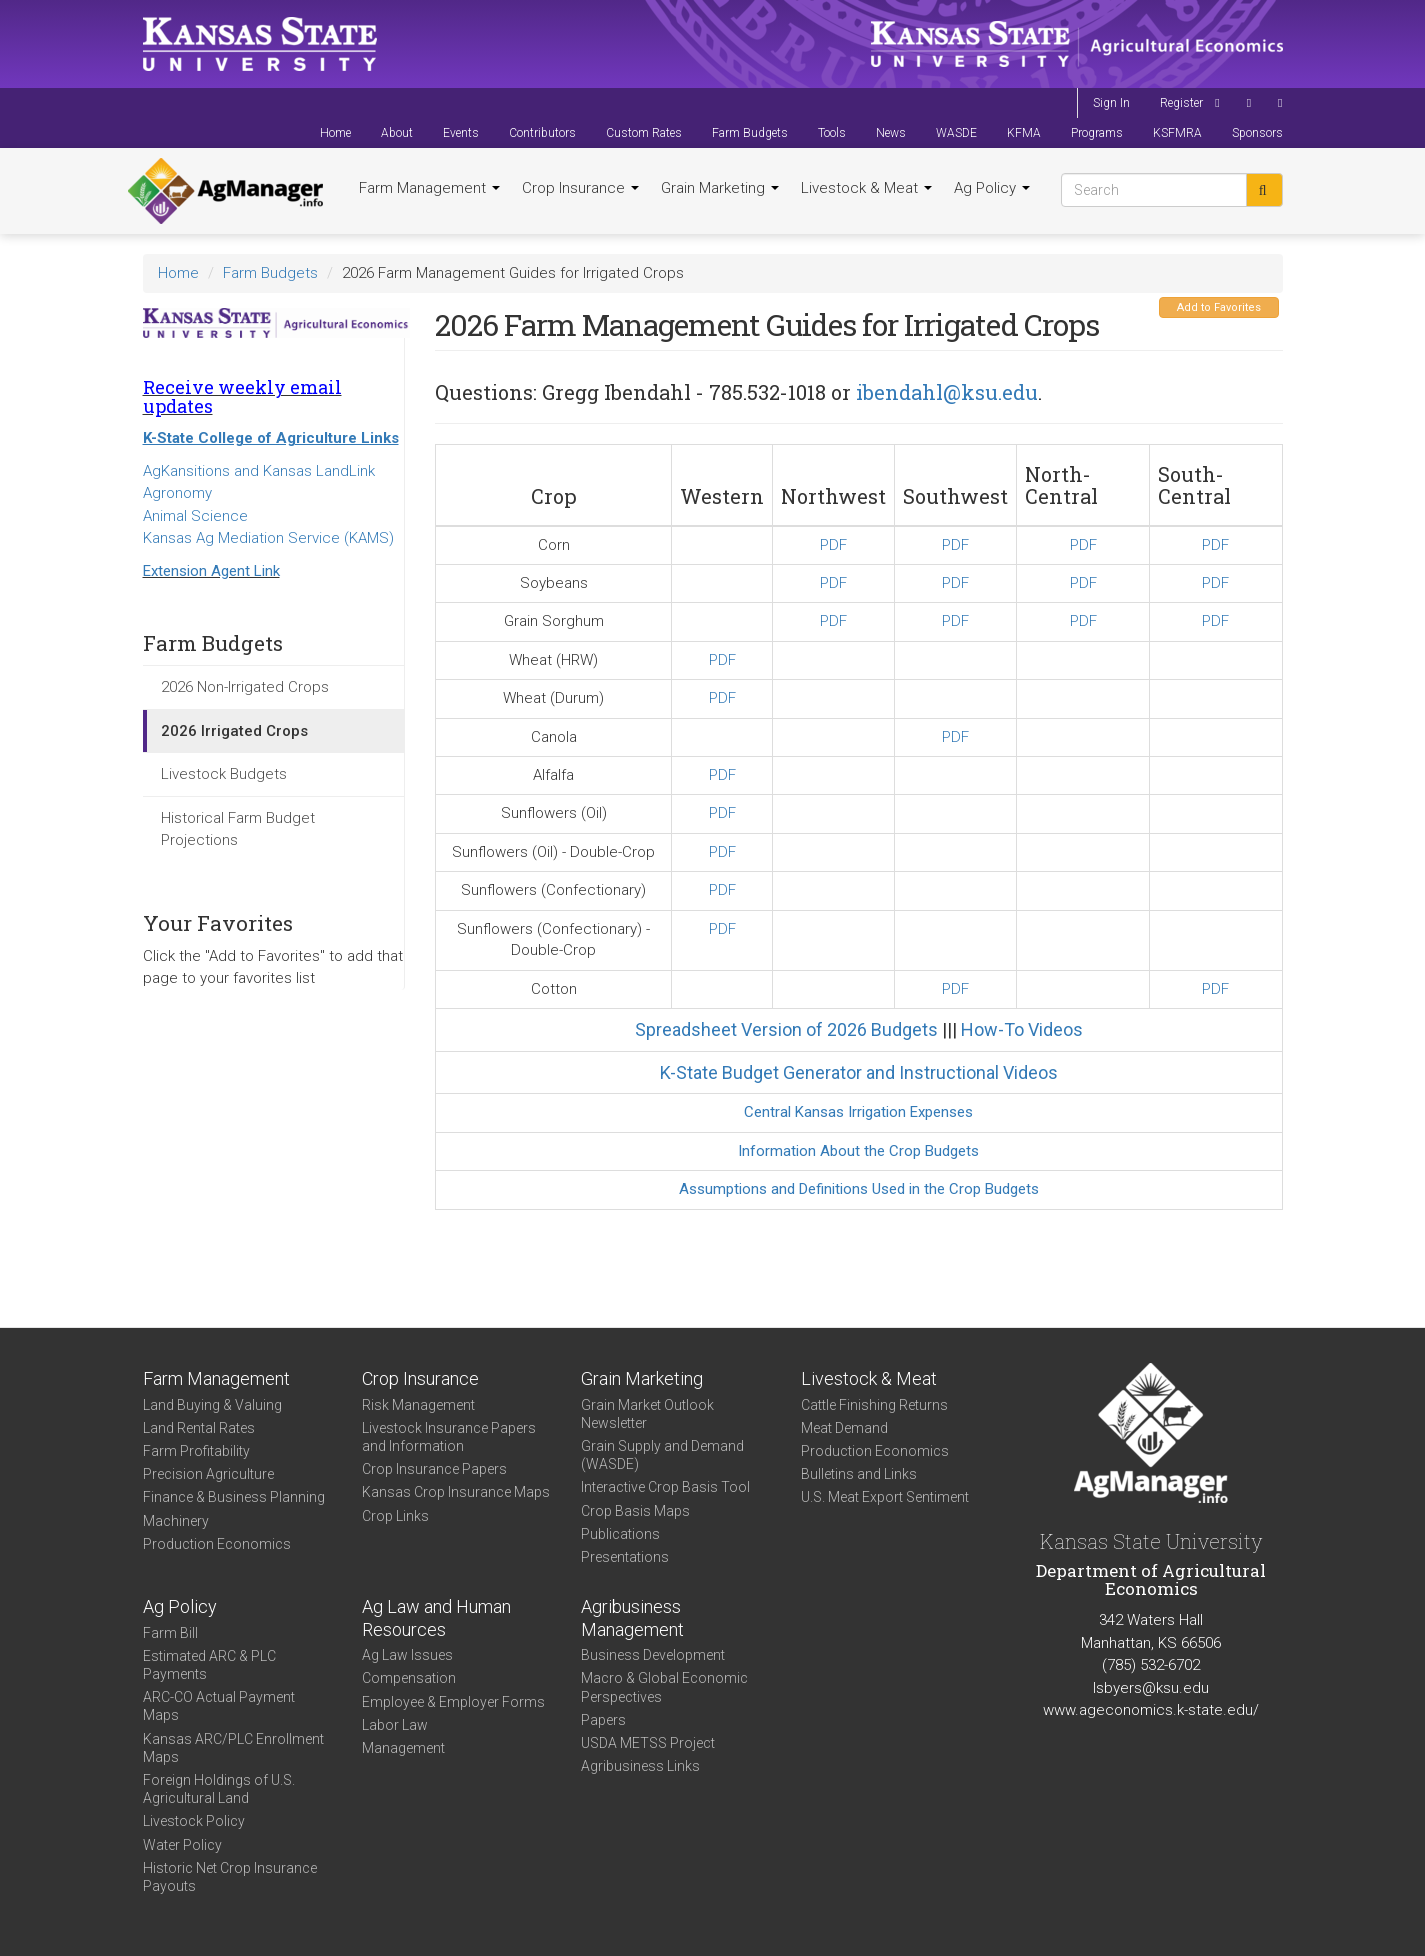 The width and height of the screenshot is (1425, 1956). What do you see at coordinates (209, 1665) in the screenshot?
I see `Estimated ARC & PLC Payments` at bounding box center [209, 1665].